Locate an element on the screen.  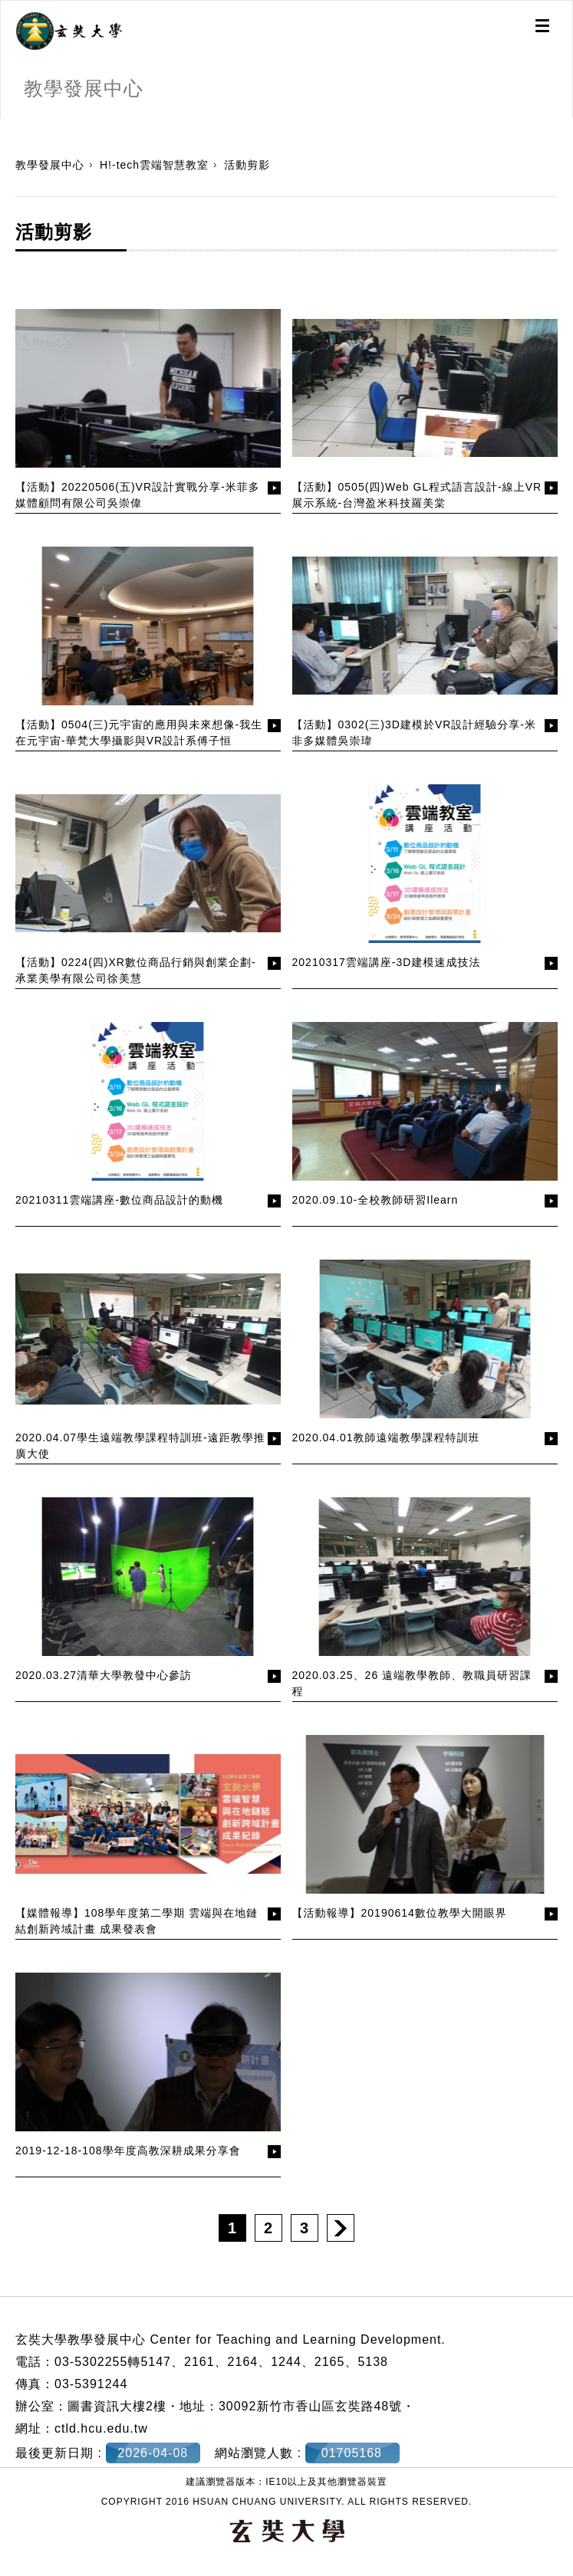
2020.03.25、26 遠端教學教師、教職員研習課程 is located at coordinates (412, 1683).